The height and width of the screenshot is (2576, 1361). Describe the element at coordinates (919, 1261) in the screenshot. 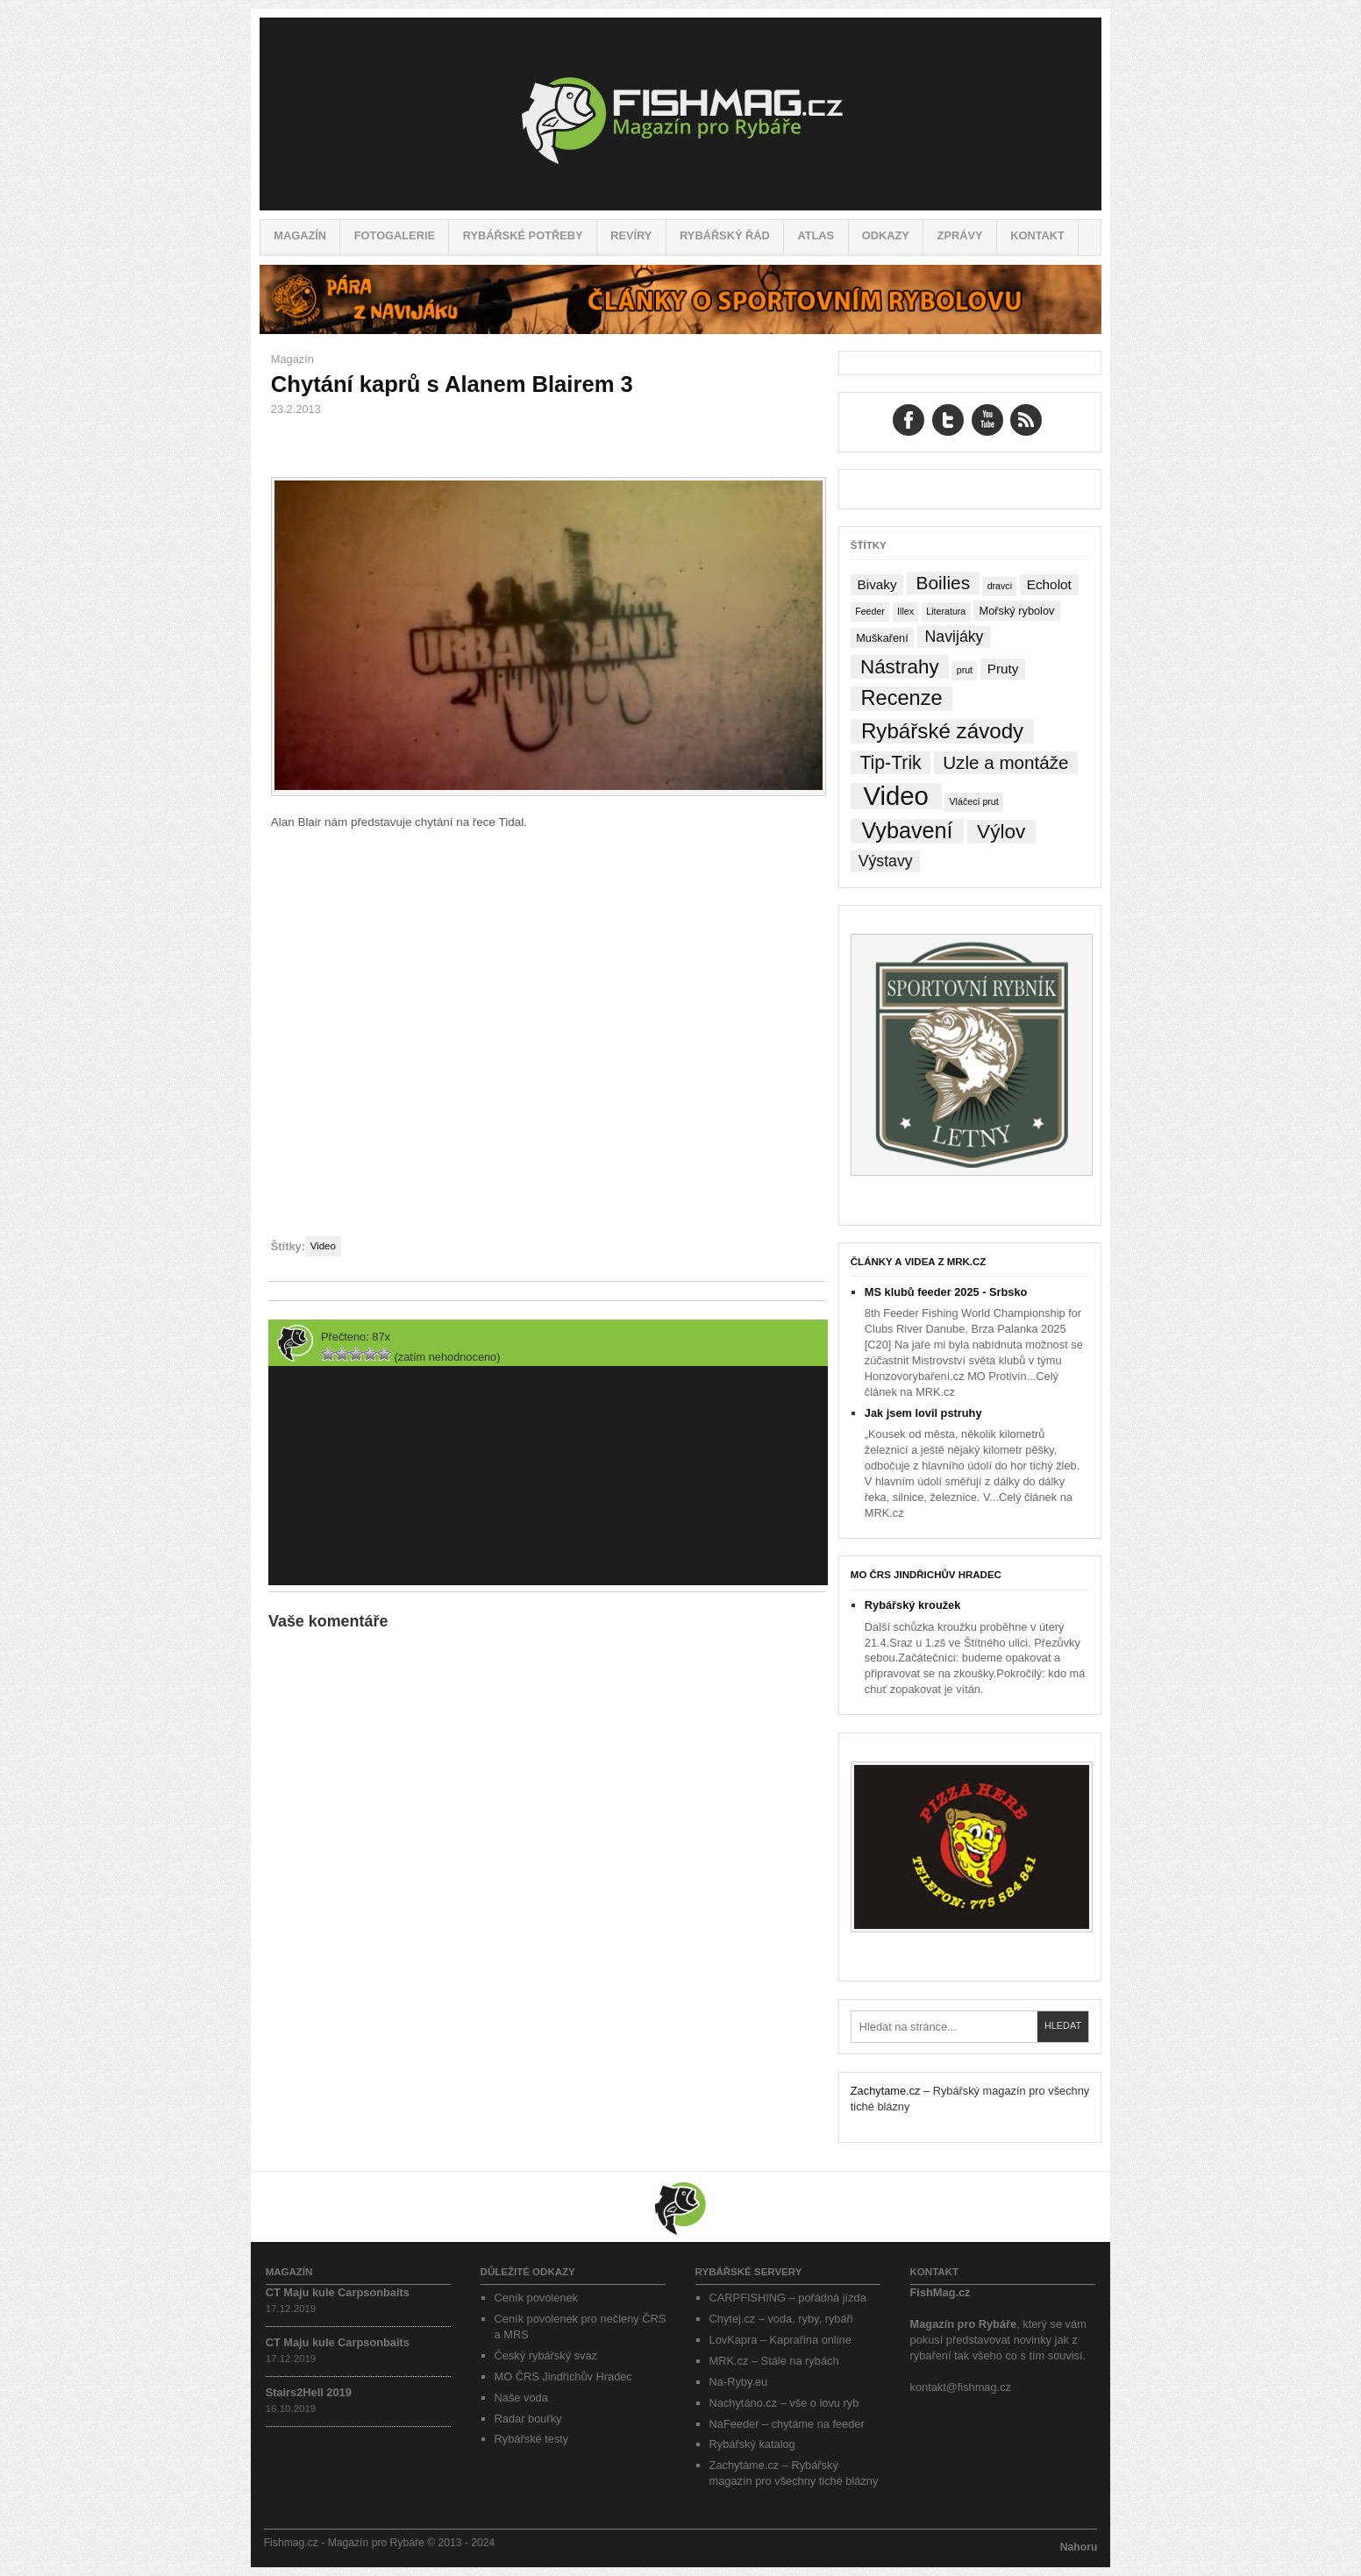

I see `Články a videa z MRK.cz` at that location.